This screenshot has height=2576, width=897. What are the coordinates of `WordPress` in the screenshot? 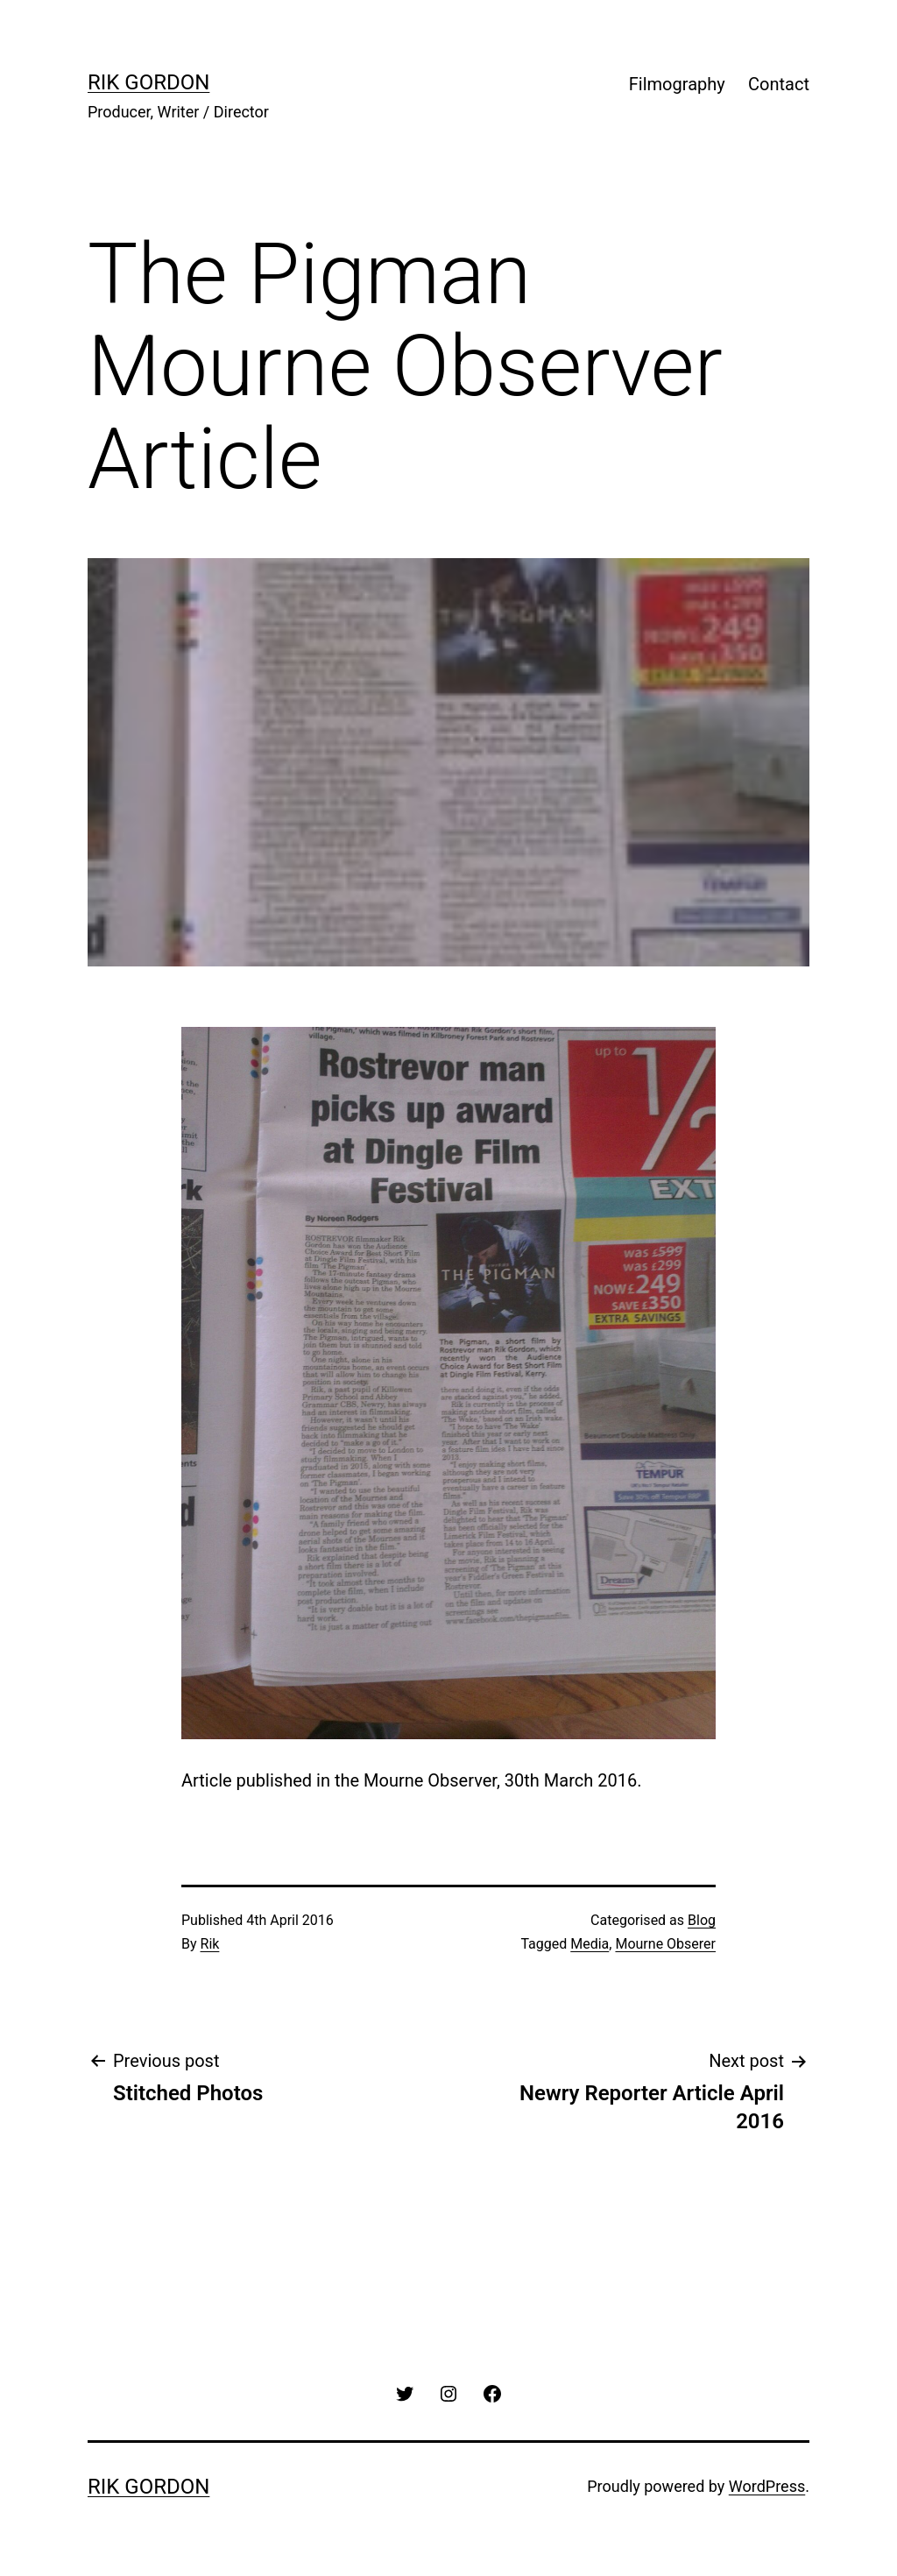 It's located at (767, 2486).